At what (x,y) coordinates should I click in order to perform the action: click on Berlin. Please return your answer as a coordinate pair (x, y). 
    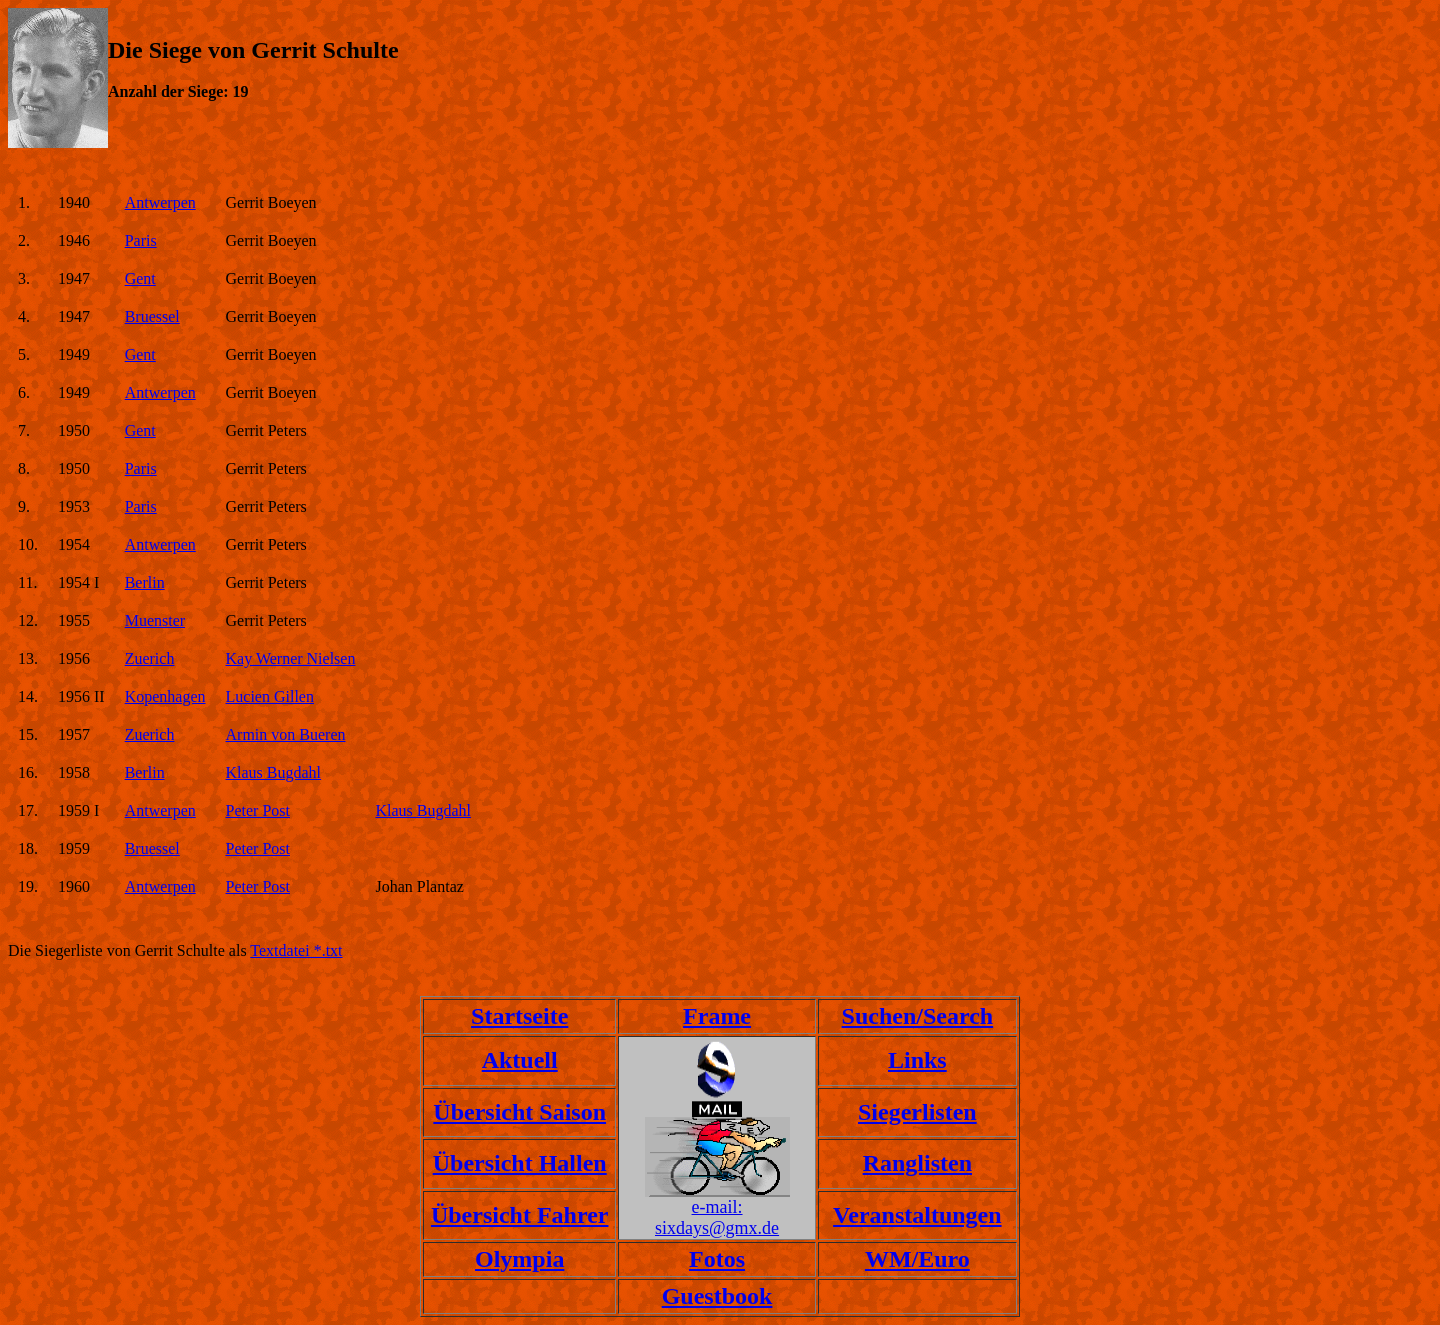
    Looking at the image, I should click on (145, 582).